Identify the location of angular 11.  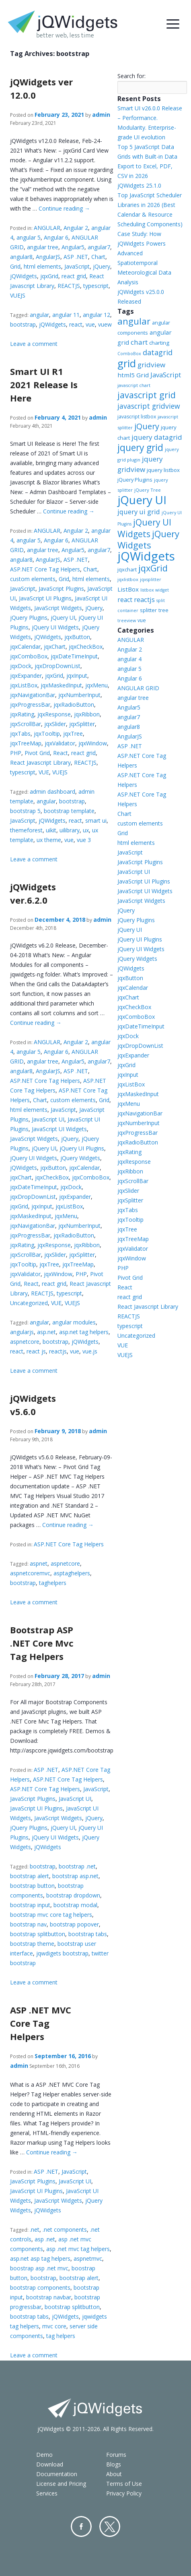
(66, 315).